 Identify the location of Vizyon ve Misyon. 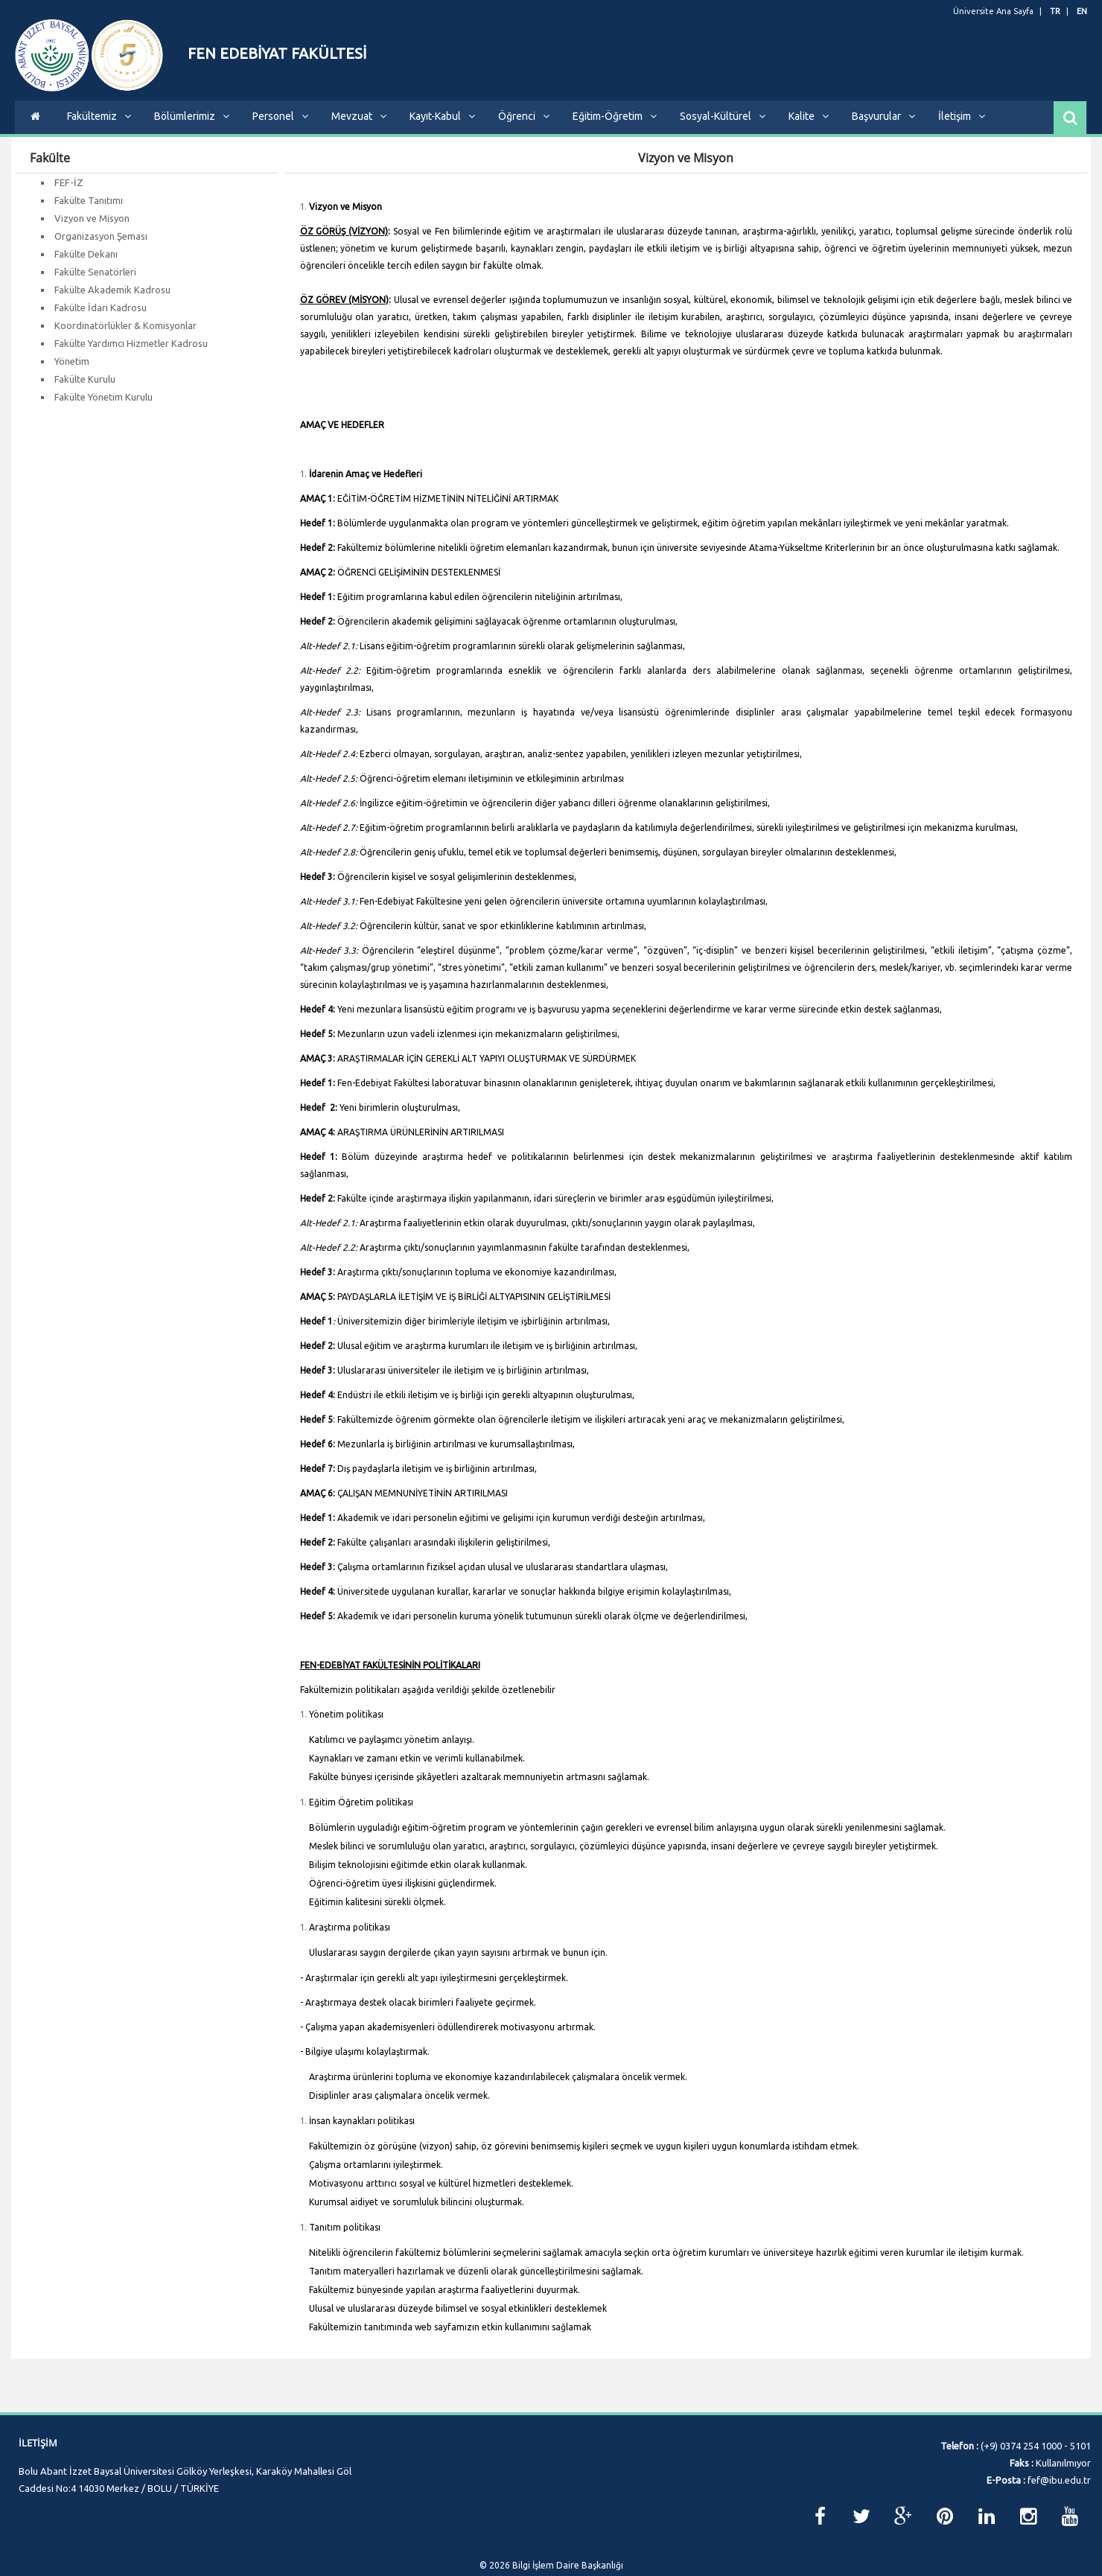
(92, 229).